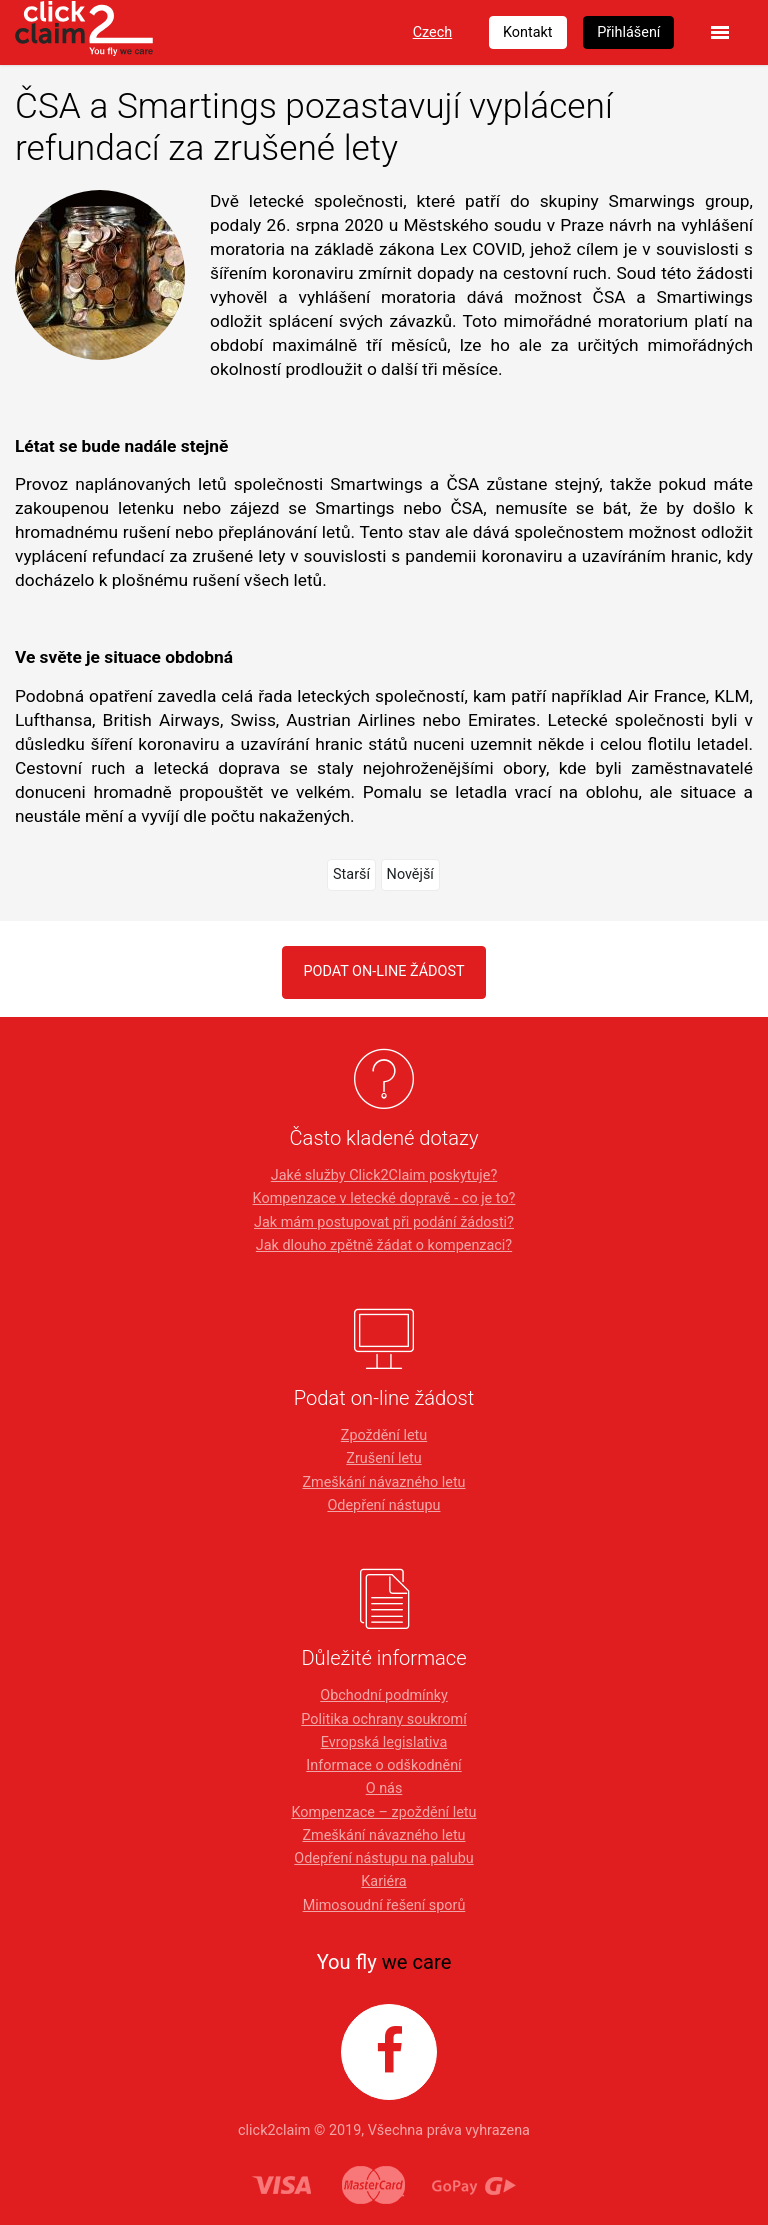 This screenshot has height=2225, width=768. What do you see at coordinates (384, 1742) in the screenshot?
I see `Evropská legislativa` at bounding box center [384, 1742].